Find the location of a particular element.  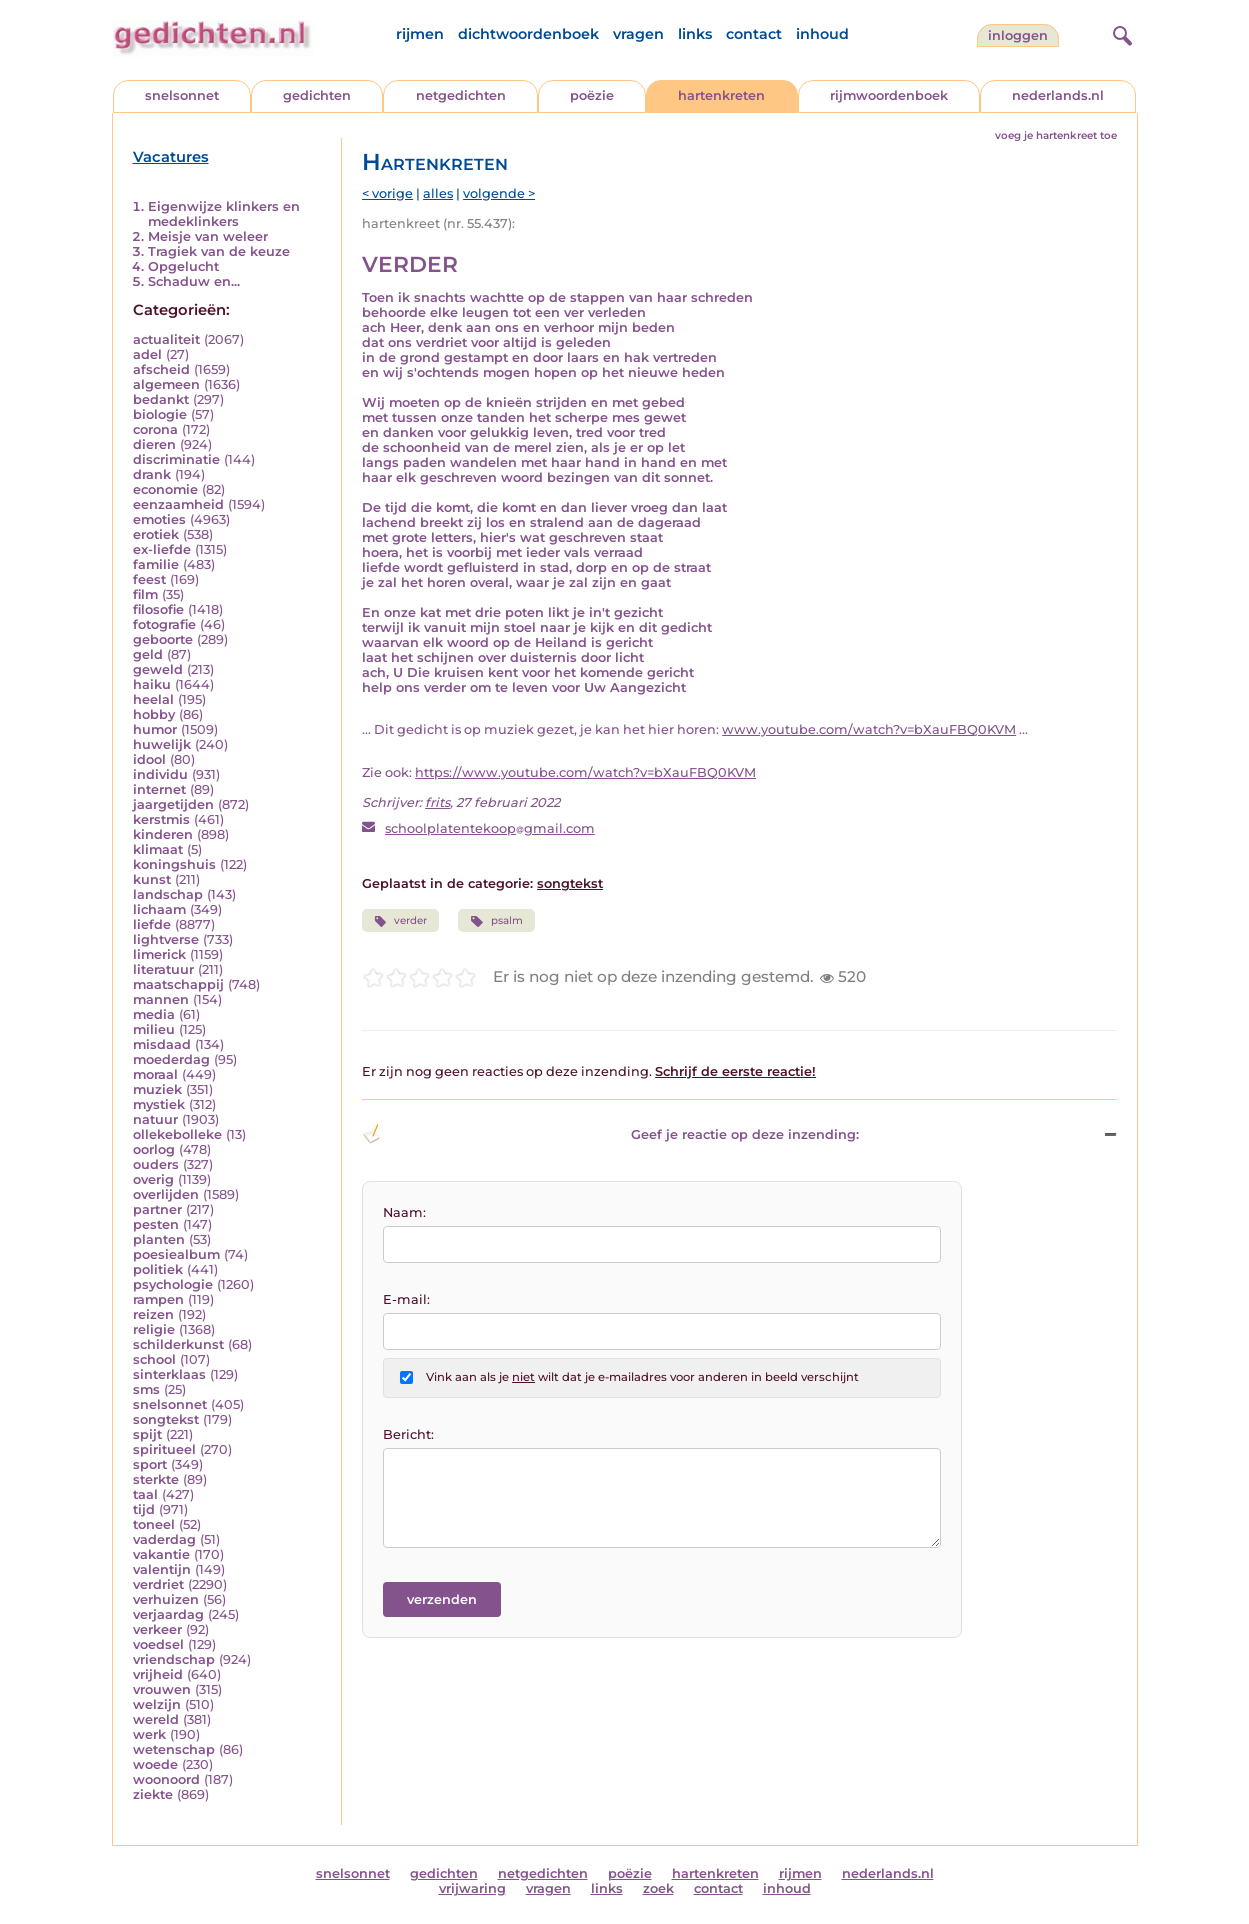

ziekte is located at coordinates (153, 1794).